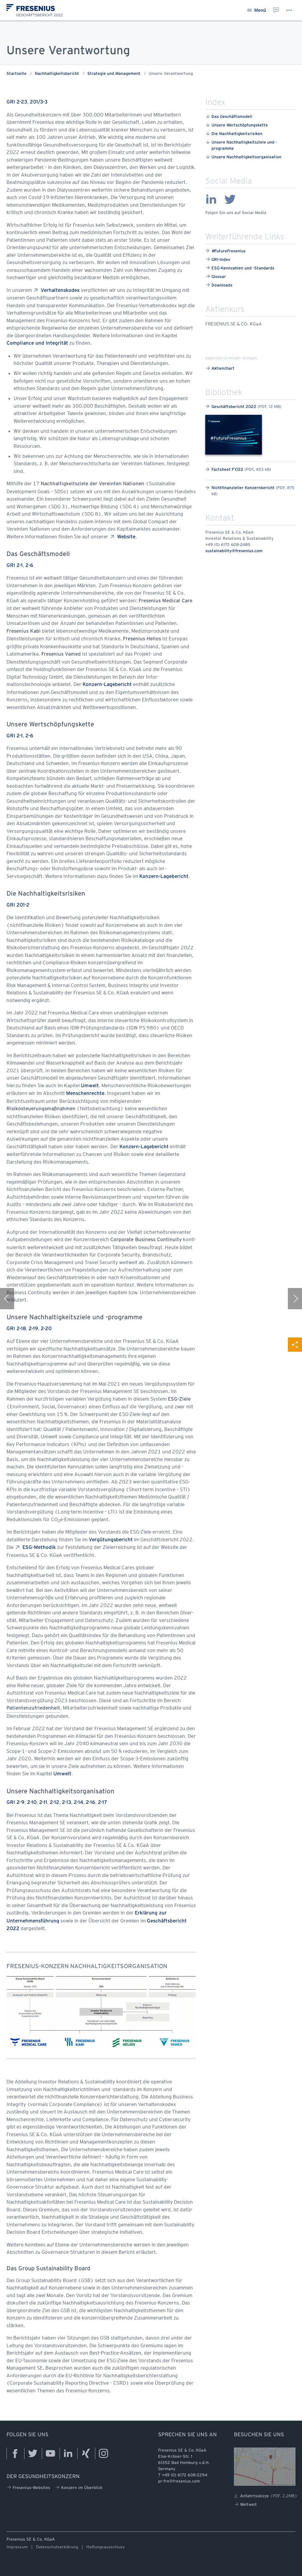 The image size is (302, 2576). I want to click on Das ​Geschäftsmodell ​, so click(229, 116).